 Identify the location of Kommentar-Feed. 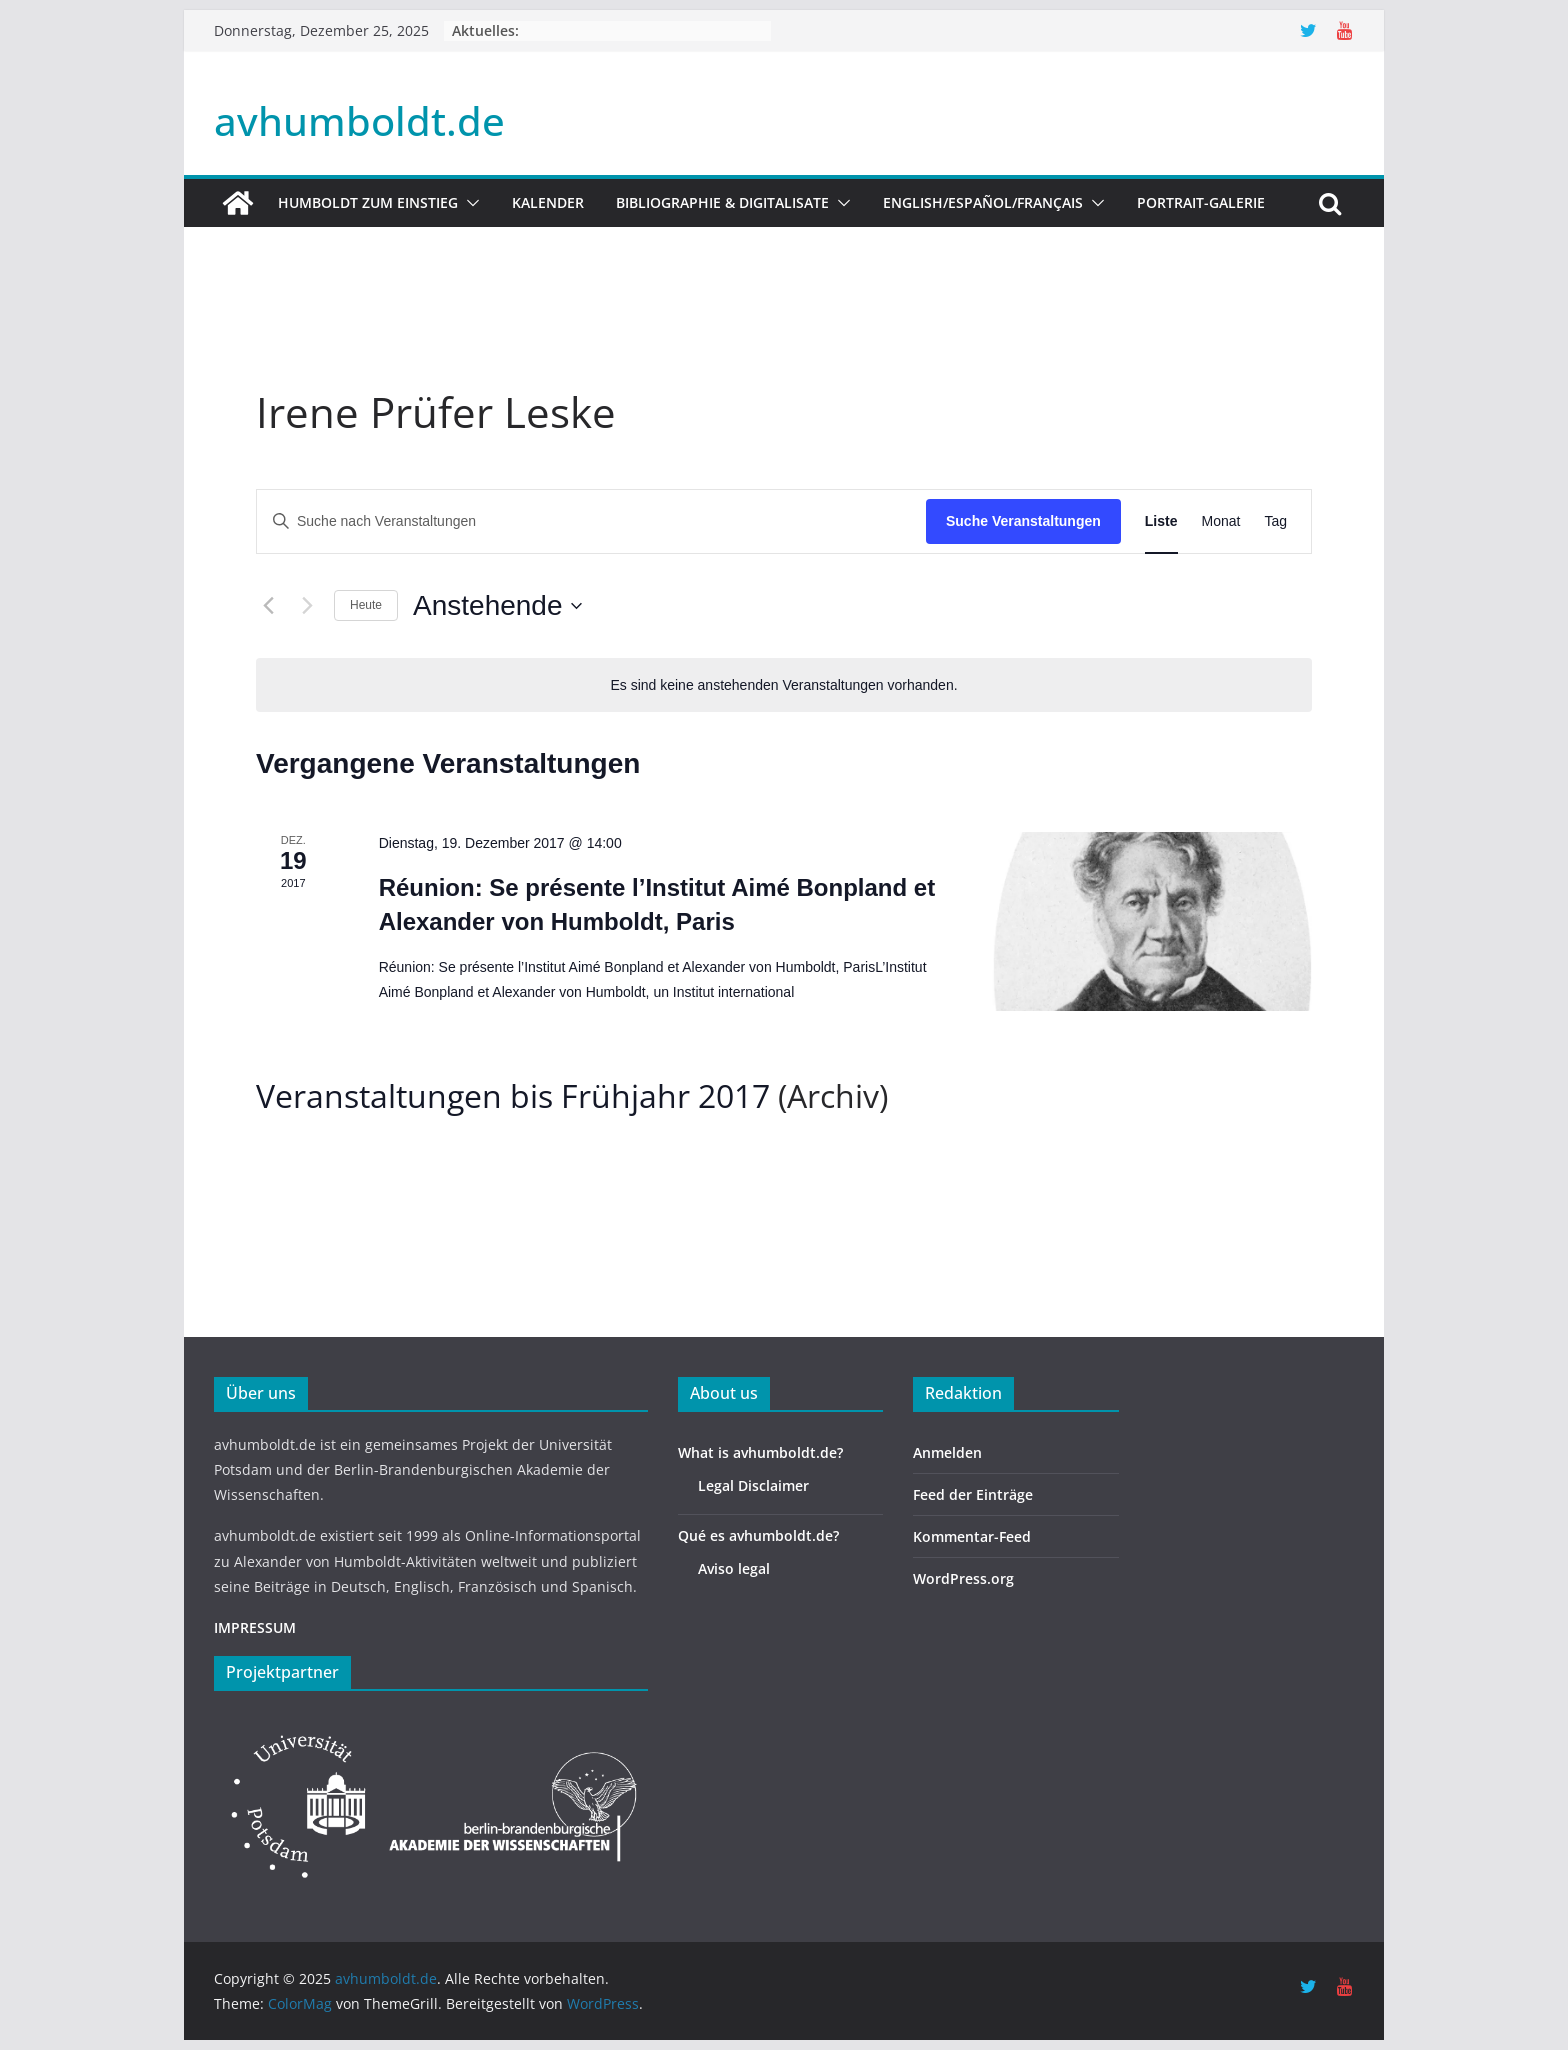
(972, 1536).